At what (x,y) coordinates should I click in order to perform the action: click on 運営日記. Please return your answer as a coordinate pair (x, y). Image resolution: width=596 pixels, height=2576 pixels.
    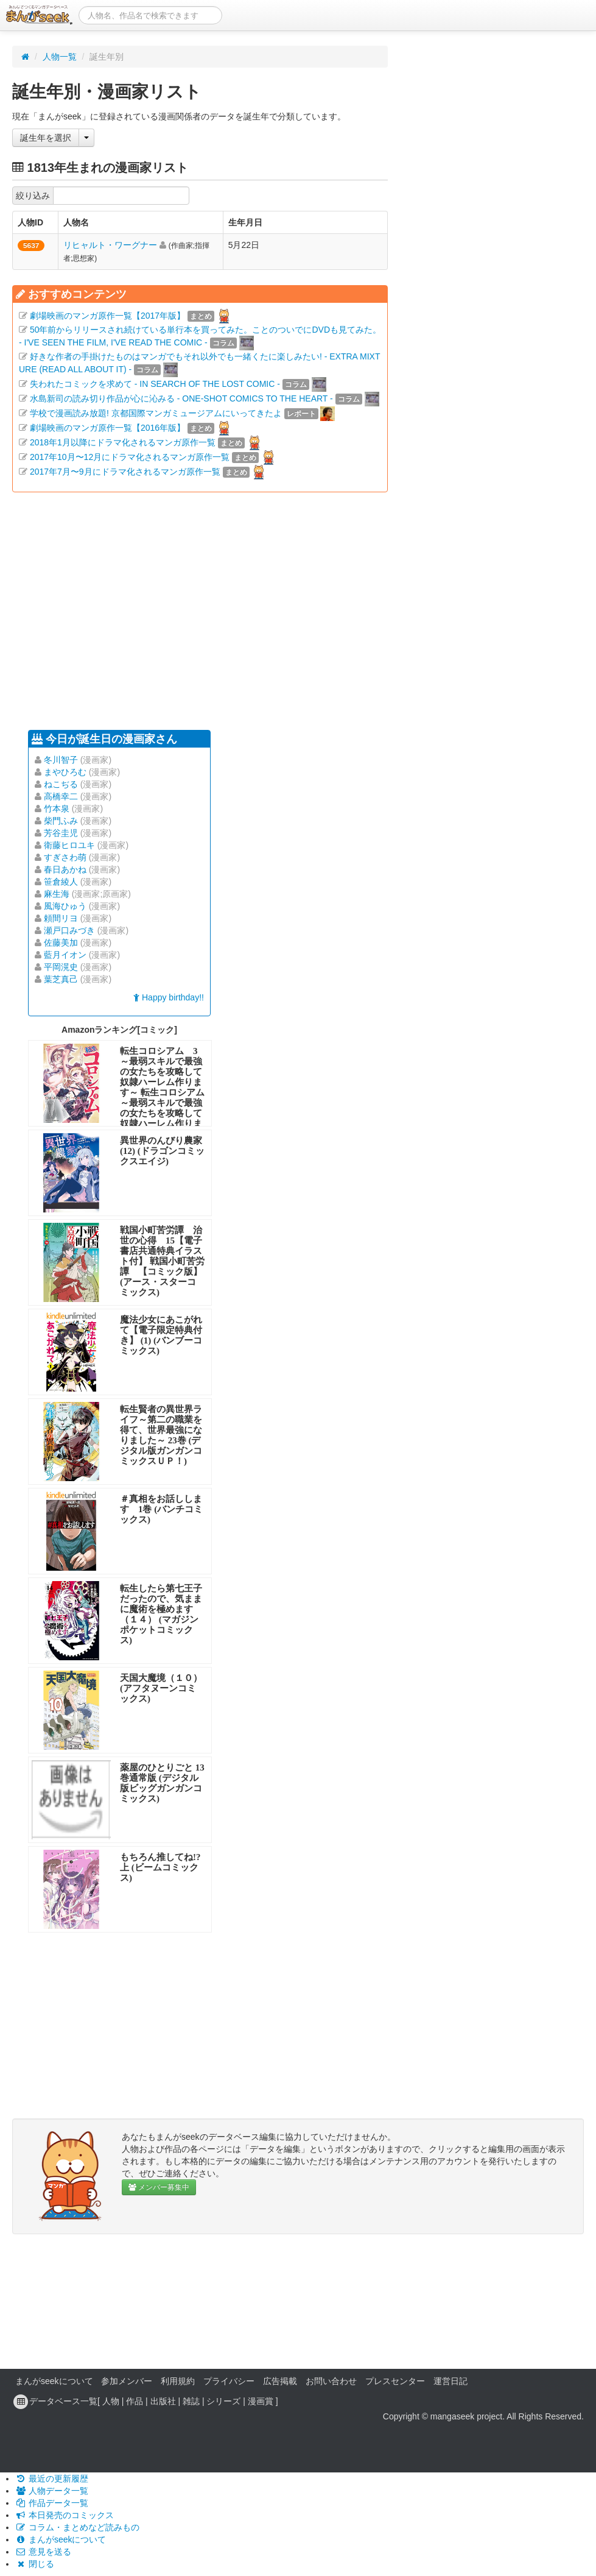
    Looking at the image, I should click on (450, 2381).